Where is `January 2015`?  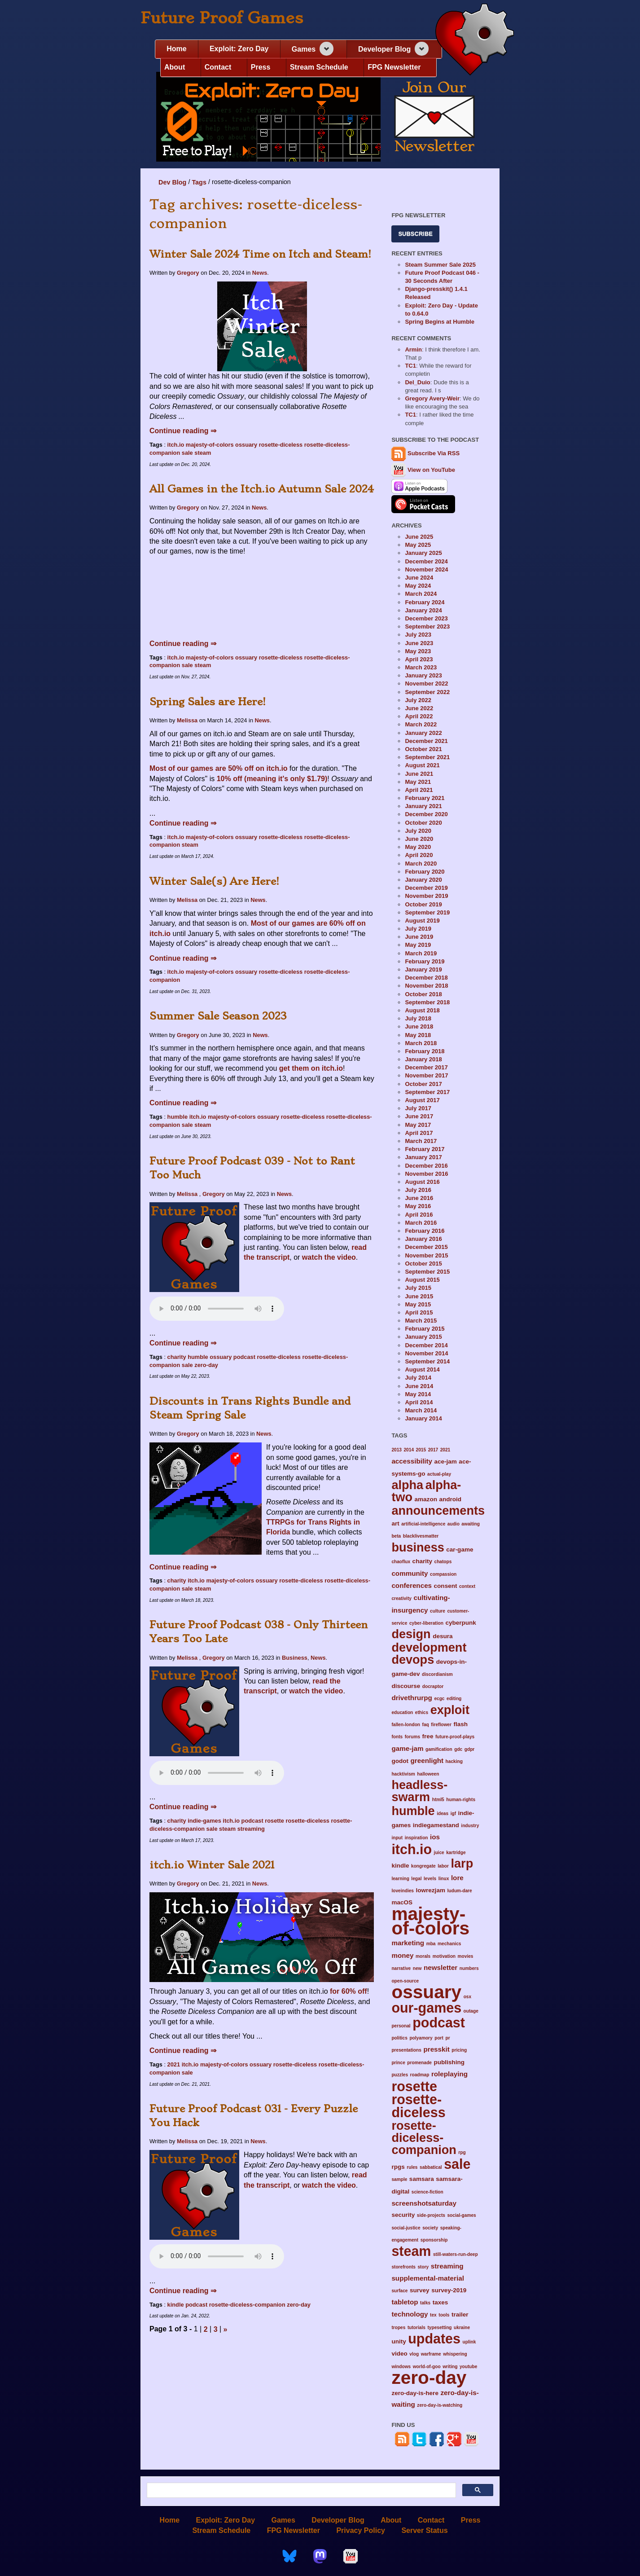 January 2015 is located at coordinates (423, 1336).